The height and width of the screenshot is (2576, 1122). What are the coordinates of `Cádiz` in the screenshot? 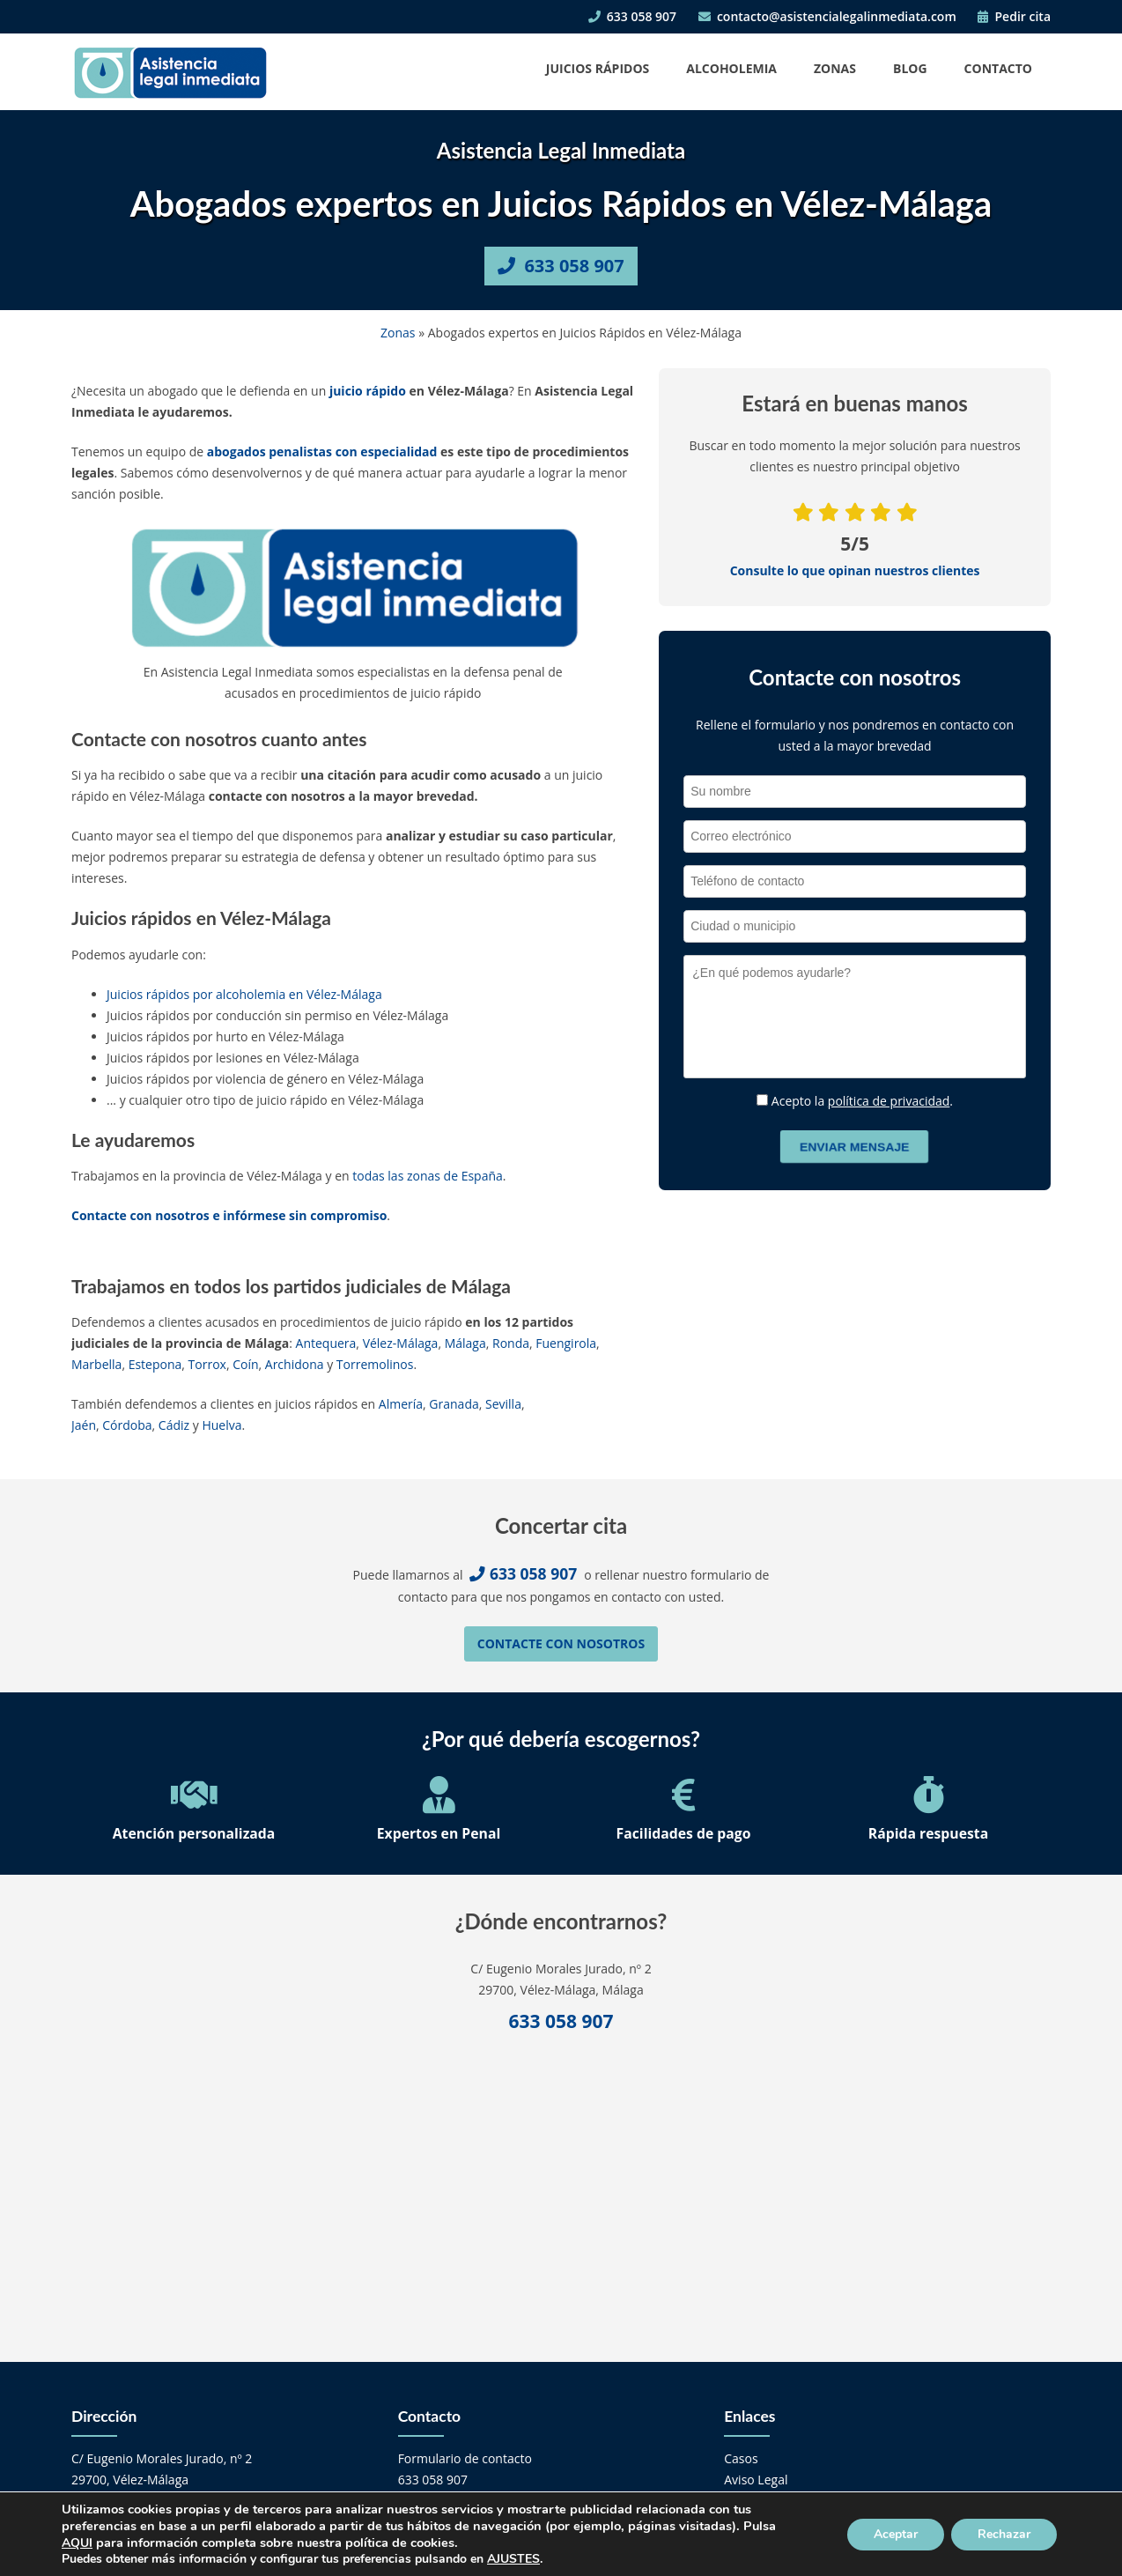 It's located at (174, 1425).